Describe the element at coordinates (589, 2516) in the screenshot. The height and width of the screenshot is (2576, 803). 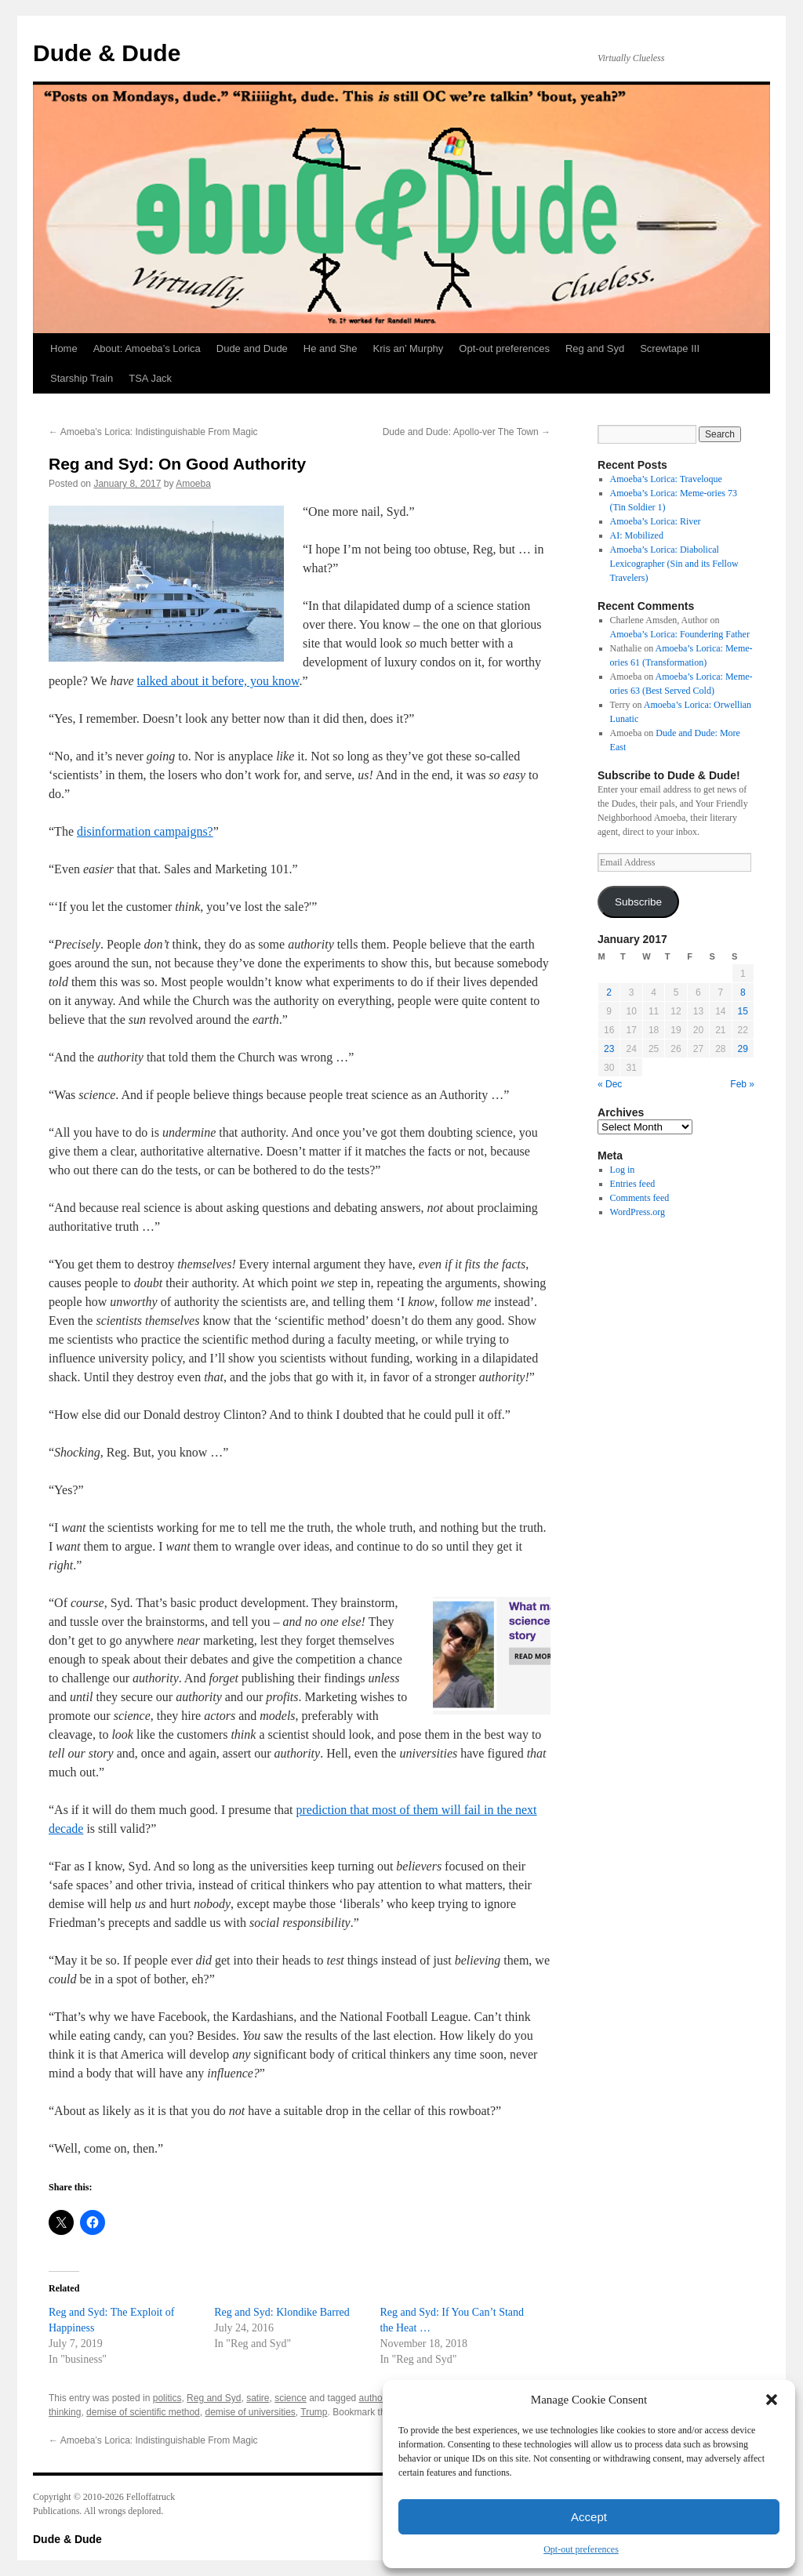
I see `Accept` at that location.